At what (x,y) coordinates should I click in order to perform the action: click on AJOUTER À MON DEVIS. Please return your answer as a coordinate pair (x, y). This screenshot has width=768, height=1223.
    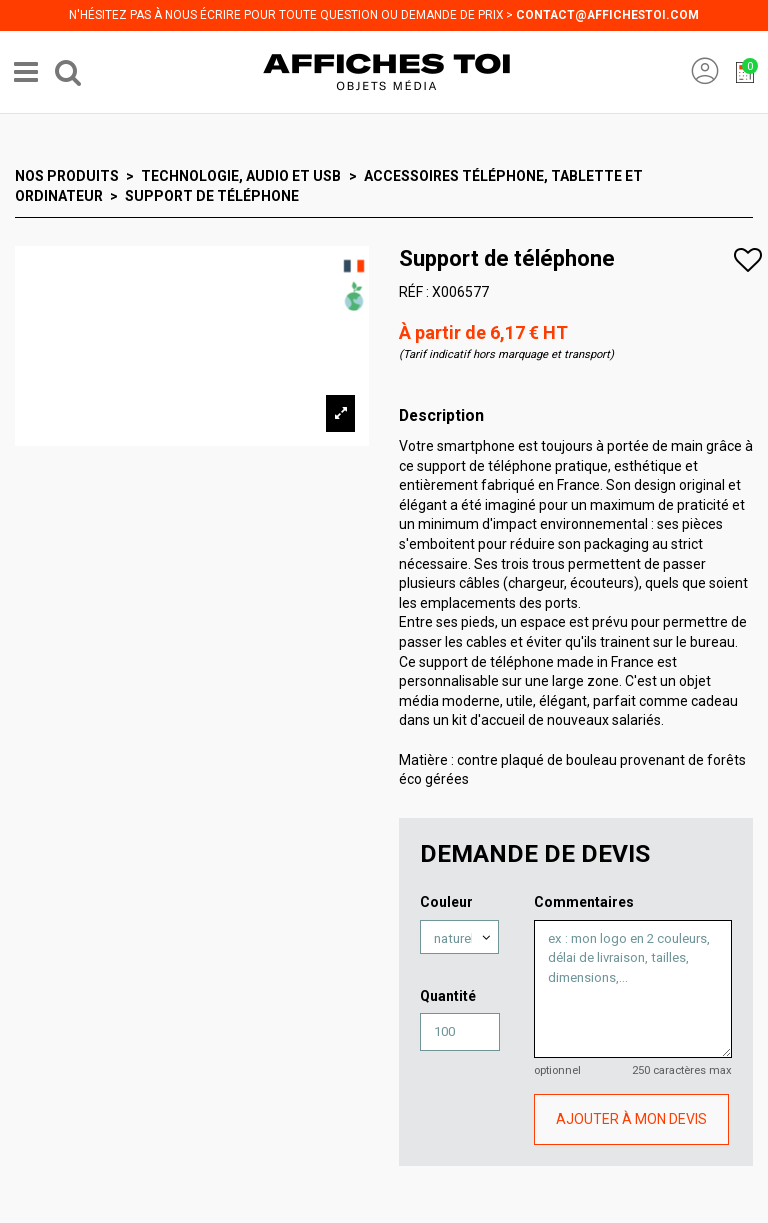
    Looking at the image, I should click on (631, 1119).